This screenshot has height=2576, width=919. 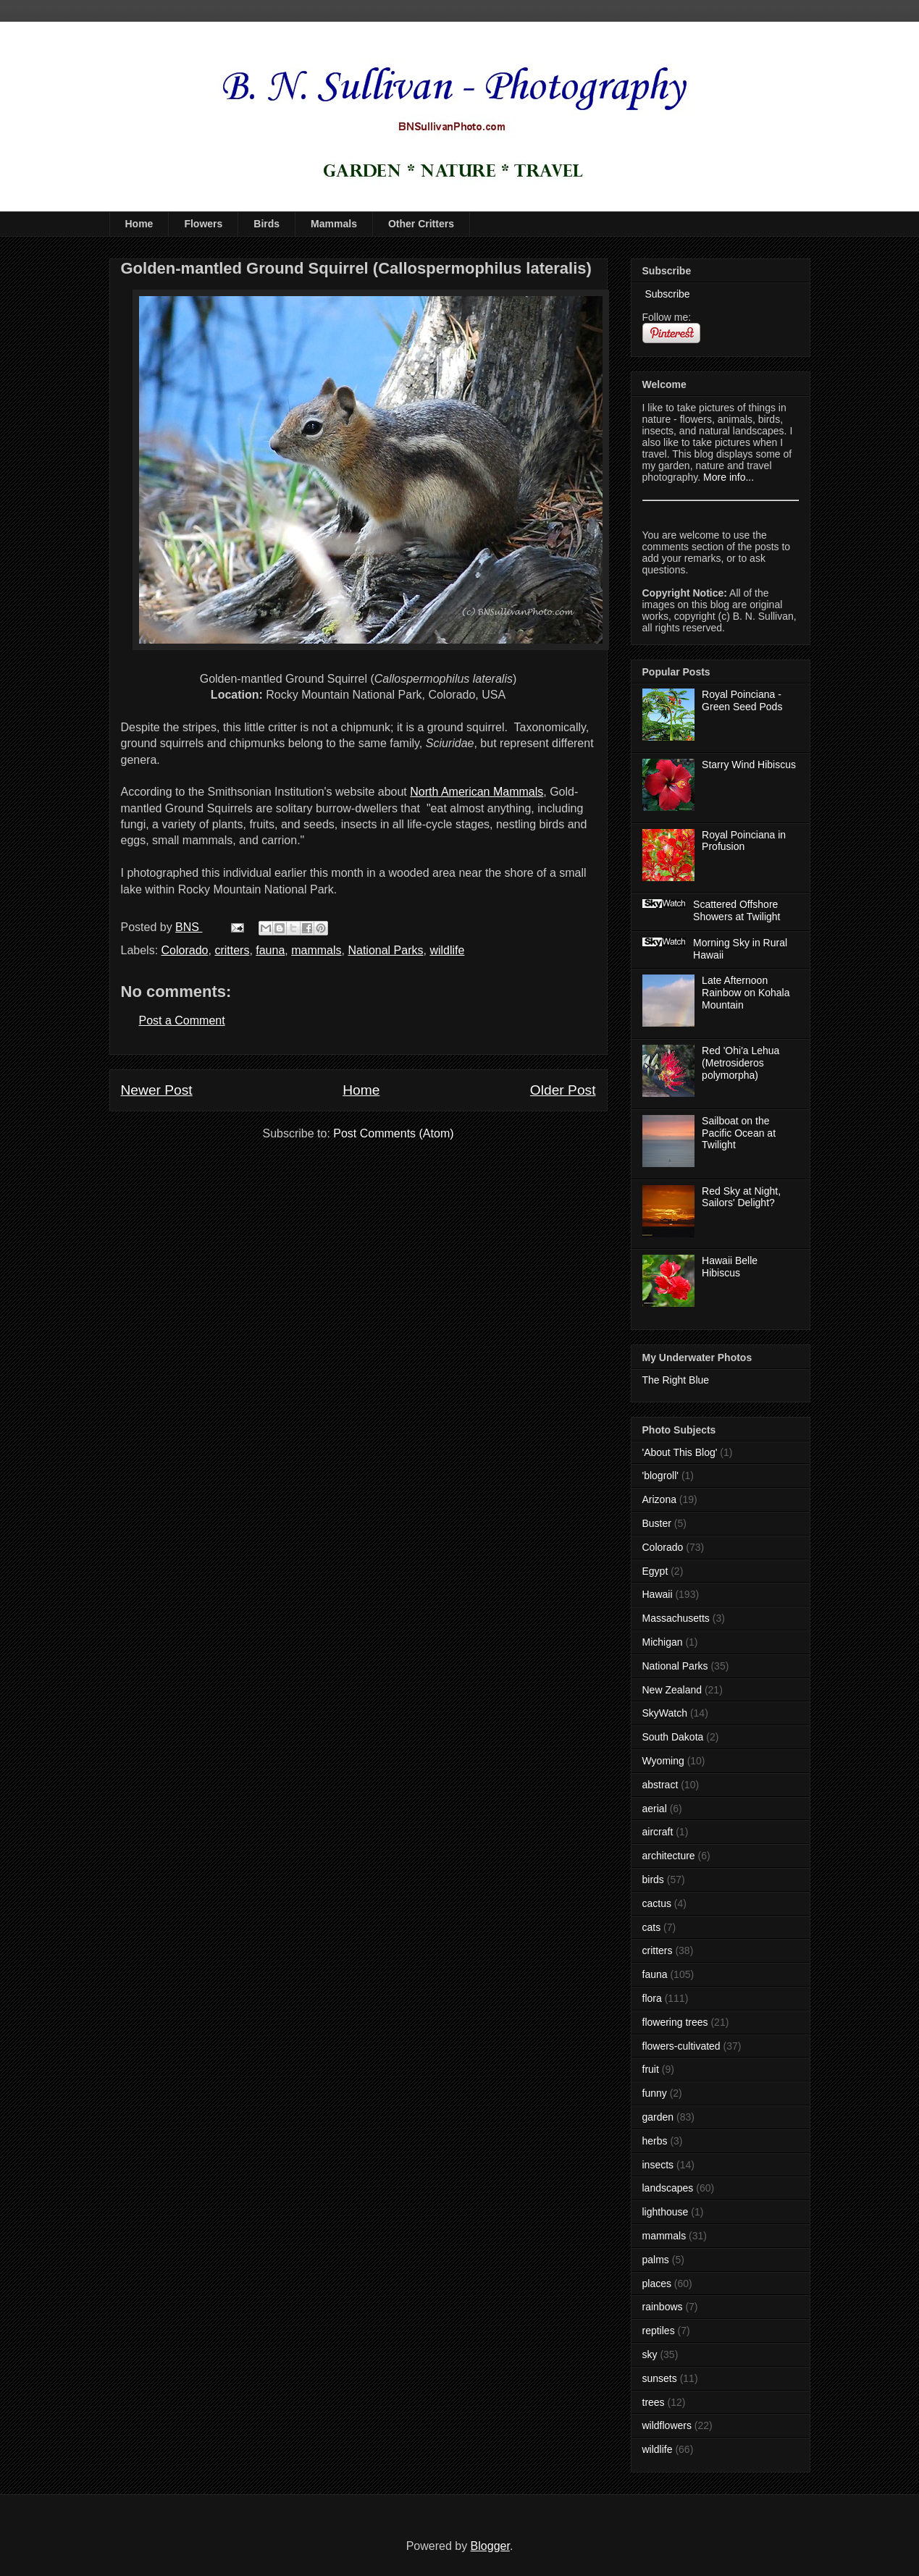 What do you see at coordinates (672, 1690) in the screenshot?
I see `New Zealand` at bounding box center [672, 1690].